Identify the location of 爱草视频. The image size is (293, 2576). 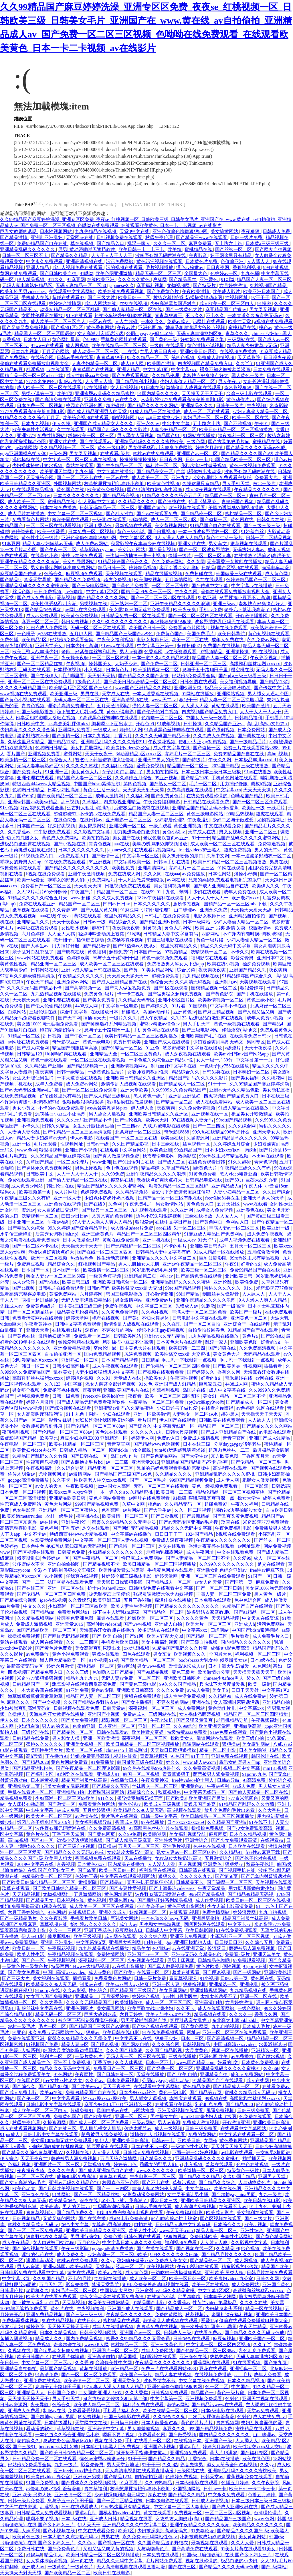
(66, 597).